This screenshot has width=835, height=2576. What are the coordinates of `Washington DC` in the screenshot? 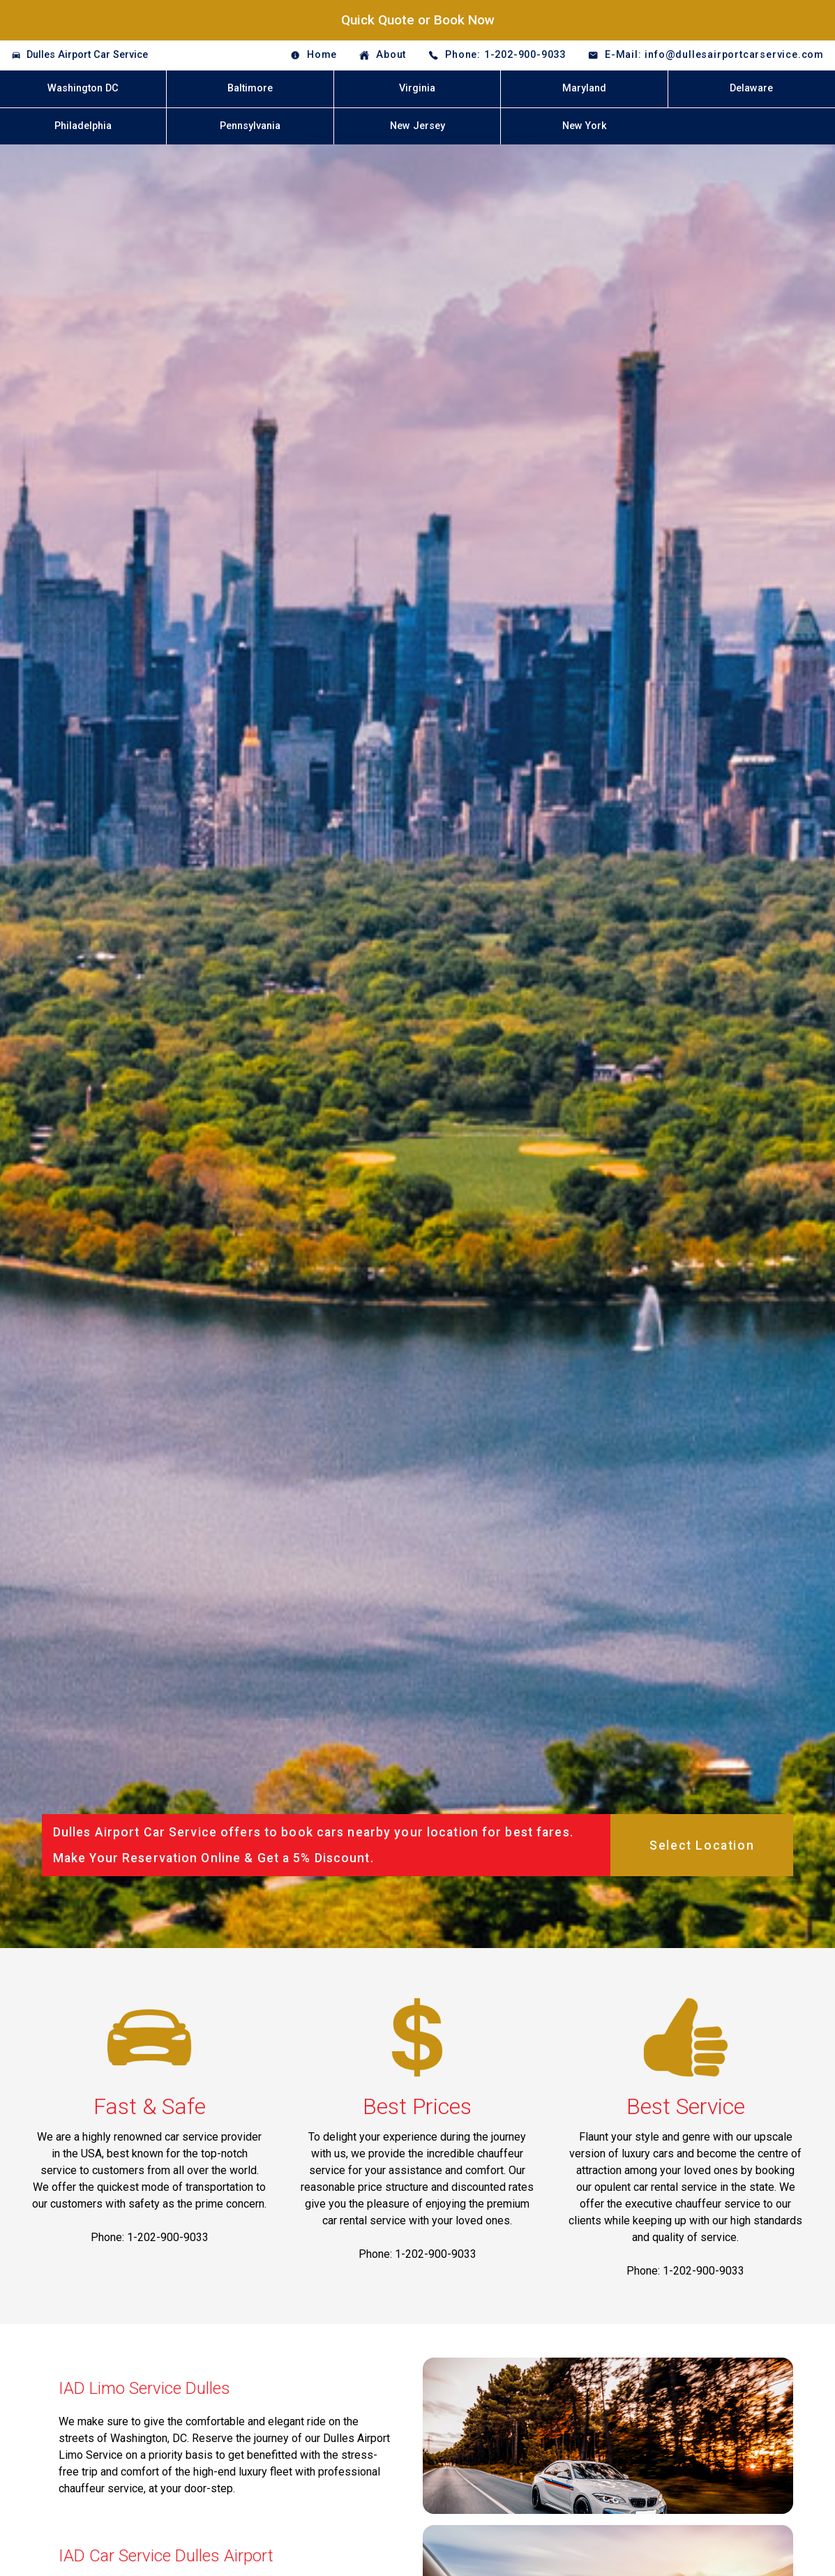 It's located at (83, 88).